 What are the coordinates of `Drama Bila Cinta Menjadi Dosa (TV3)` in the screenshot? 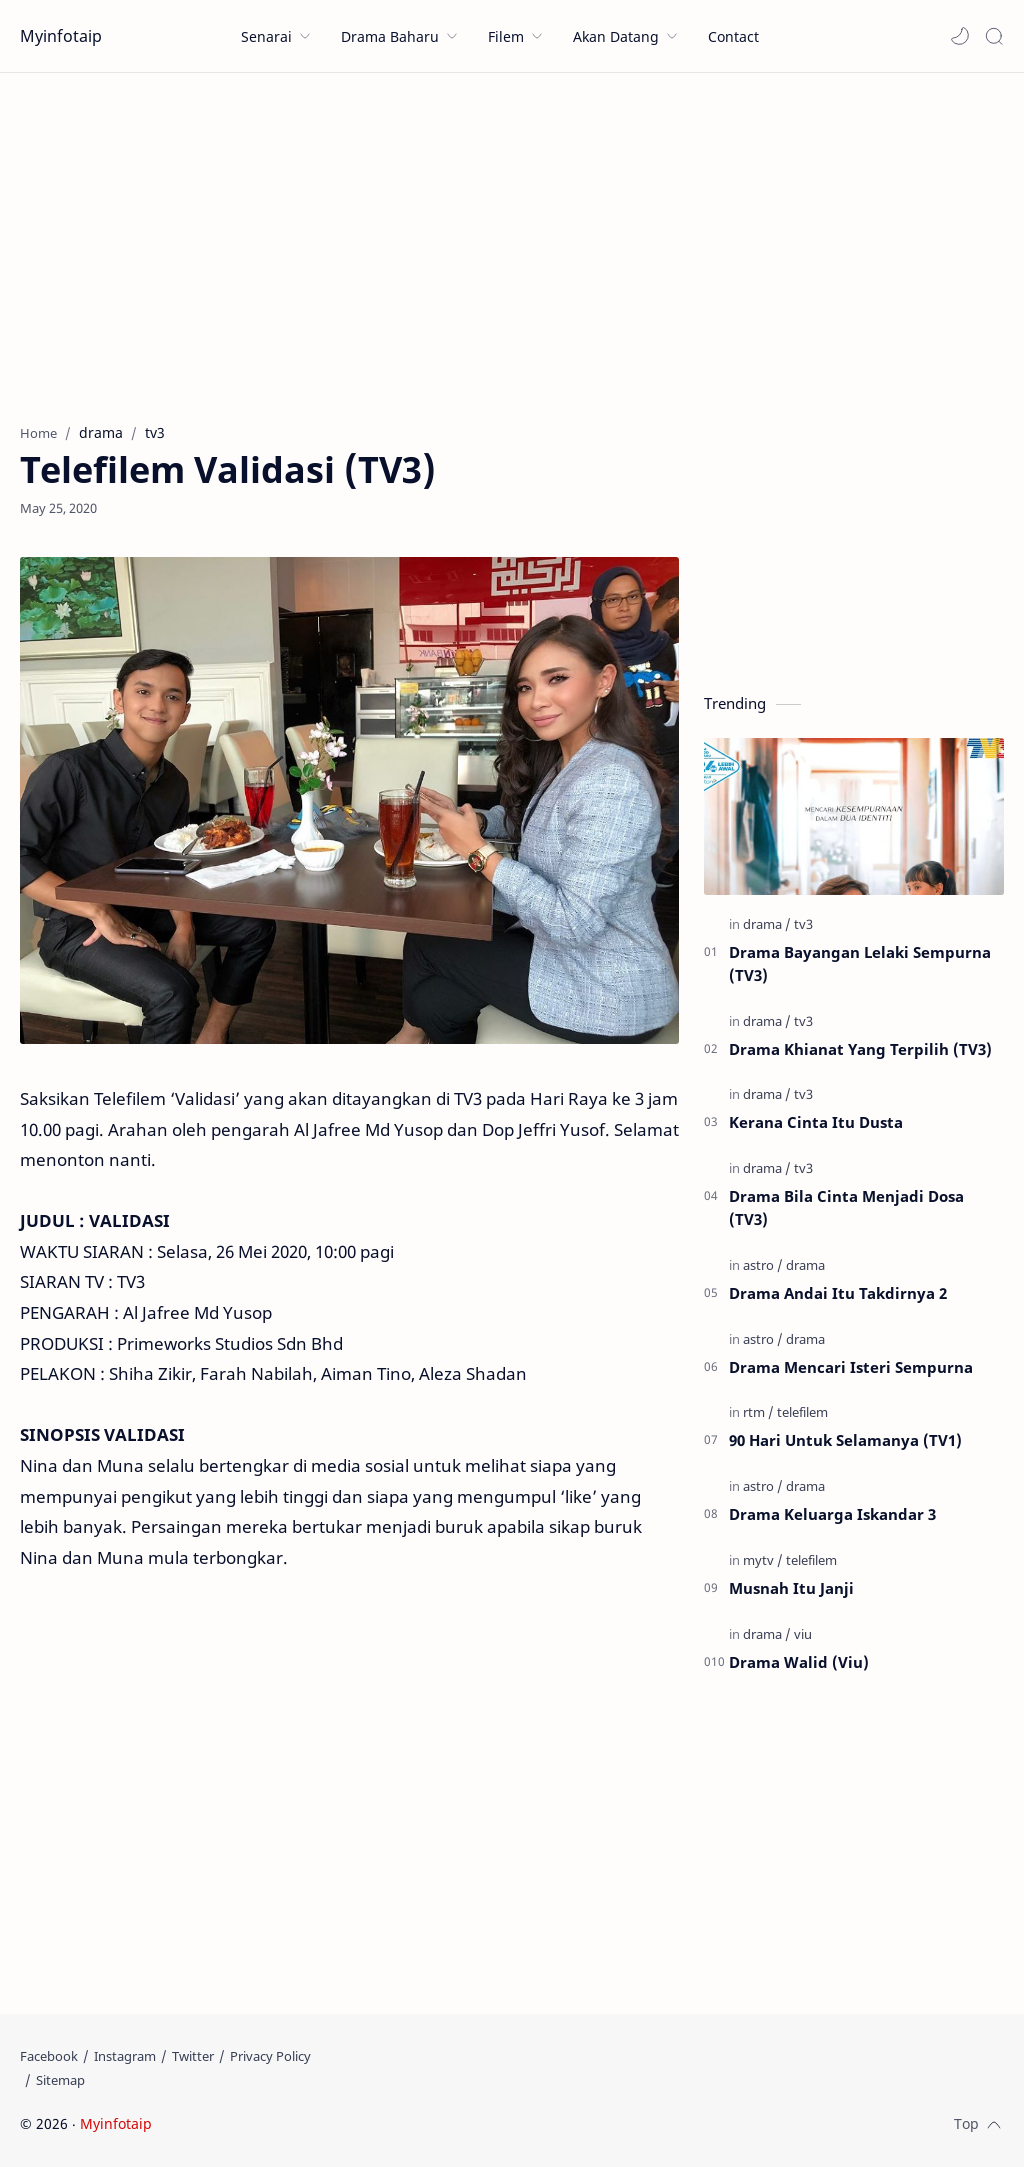 It's located at (846, 1207).